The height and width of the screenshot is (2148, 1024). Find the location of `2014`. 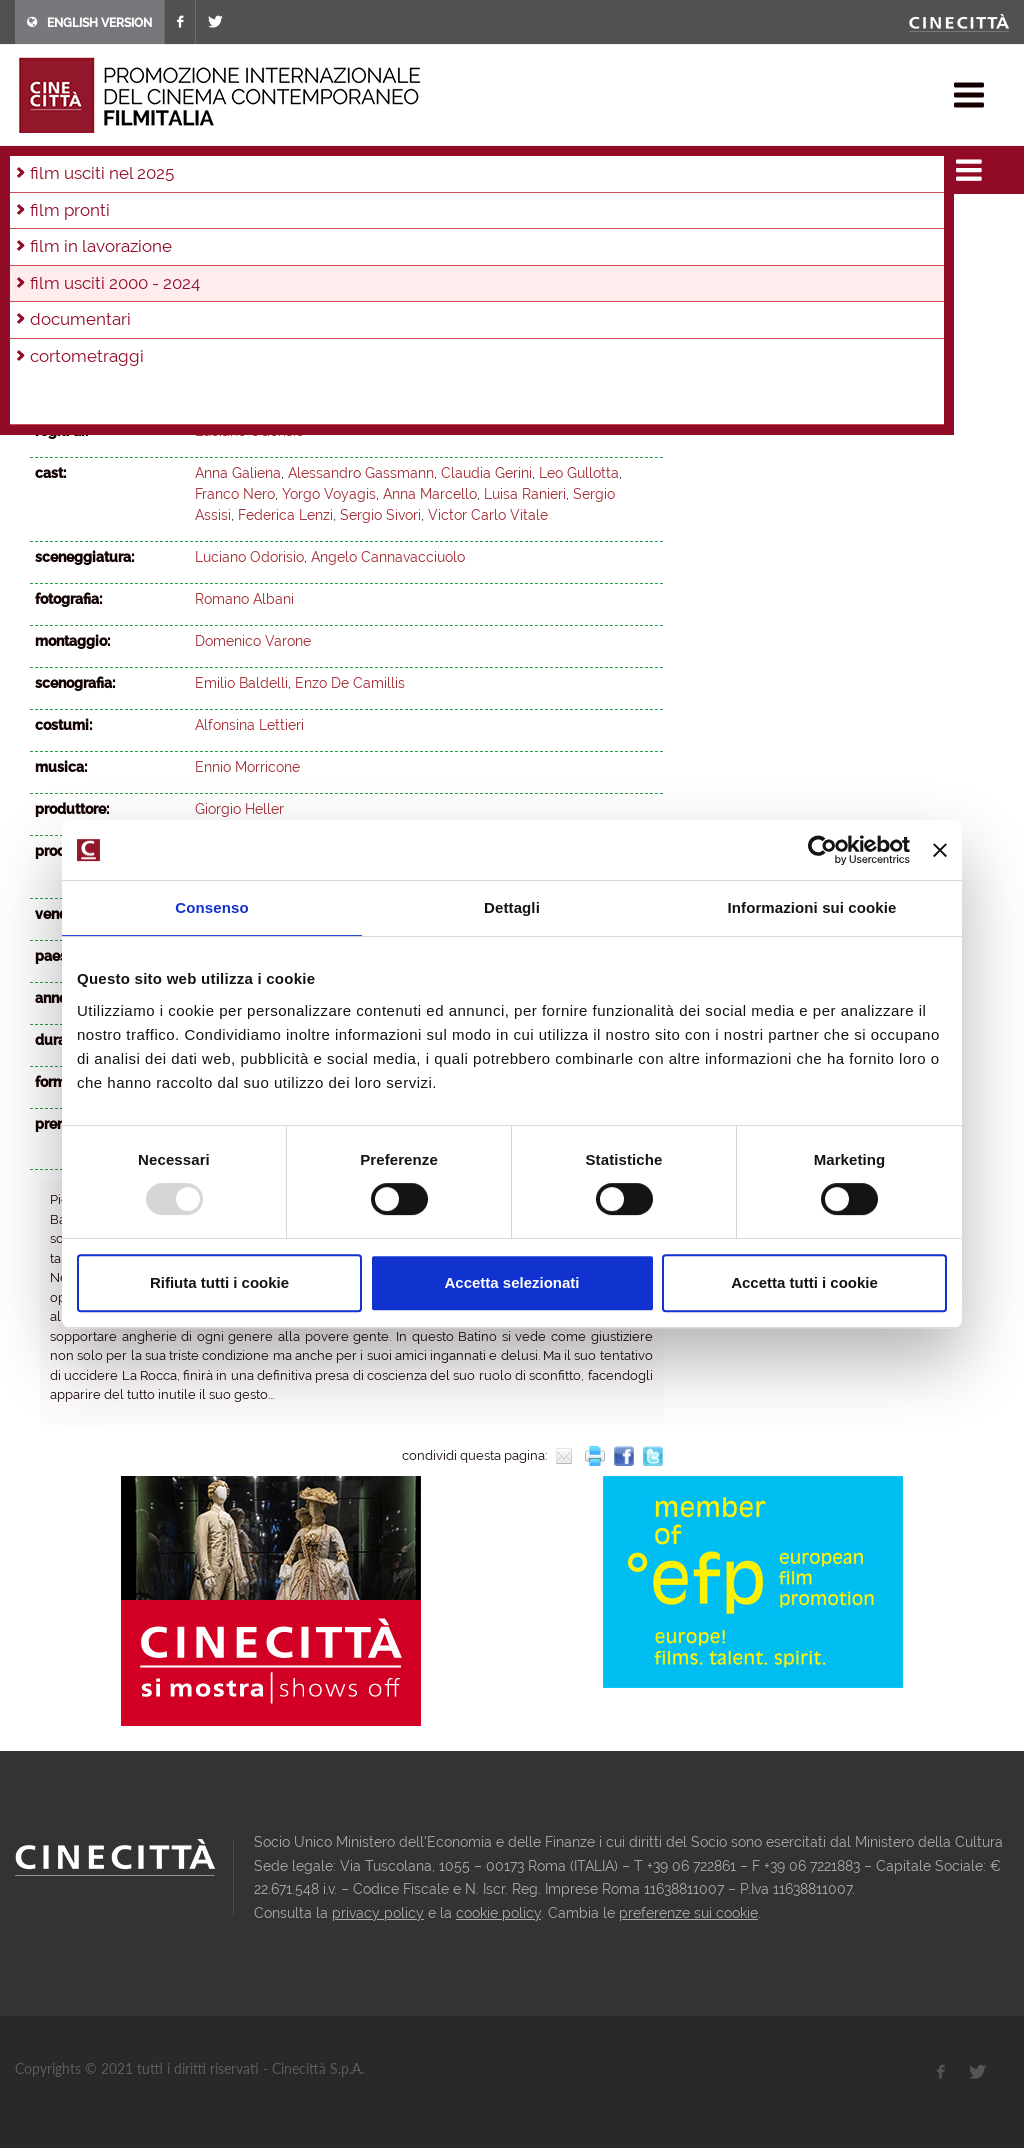

2014 is located at coordinates (475, 222).